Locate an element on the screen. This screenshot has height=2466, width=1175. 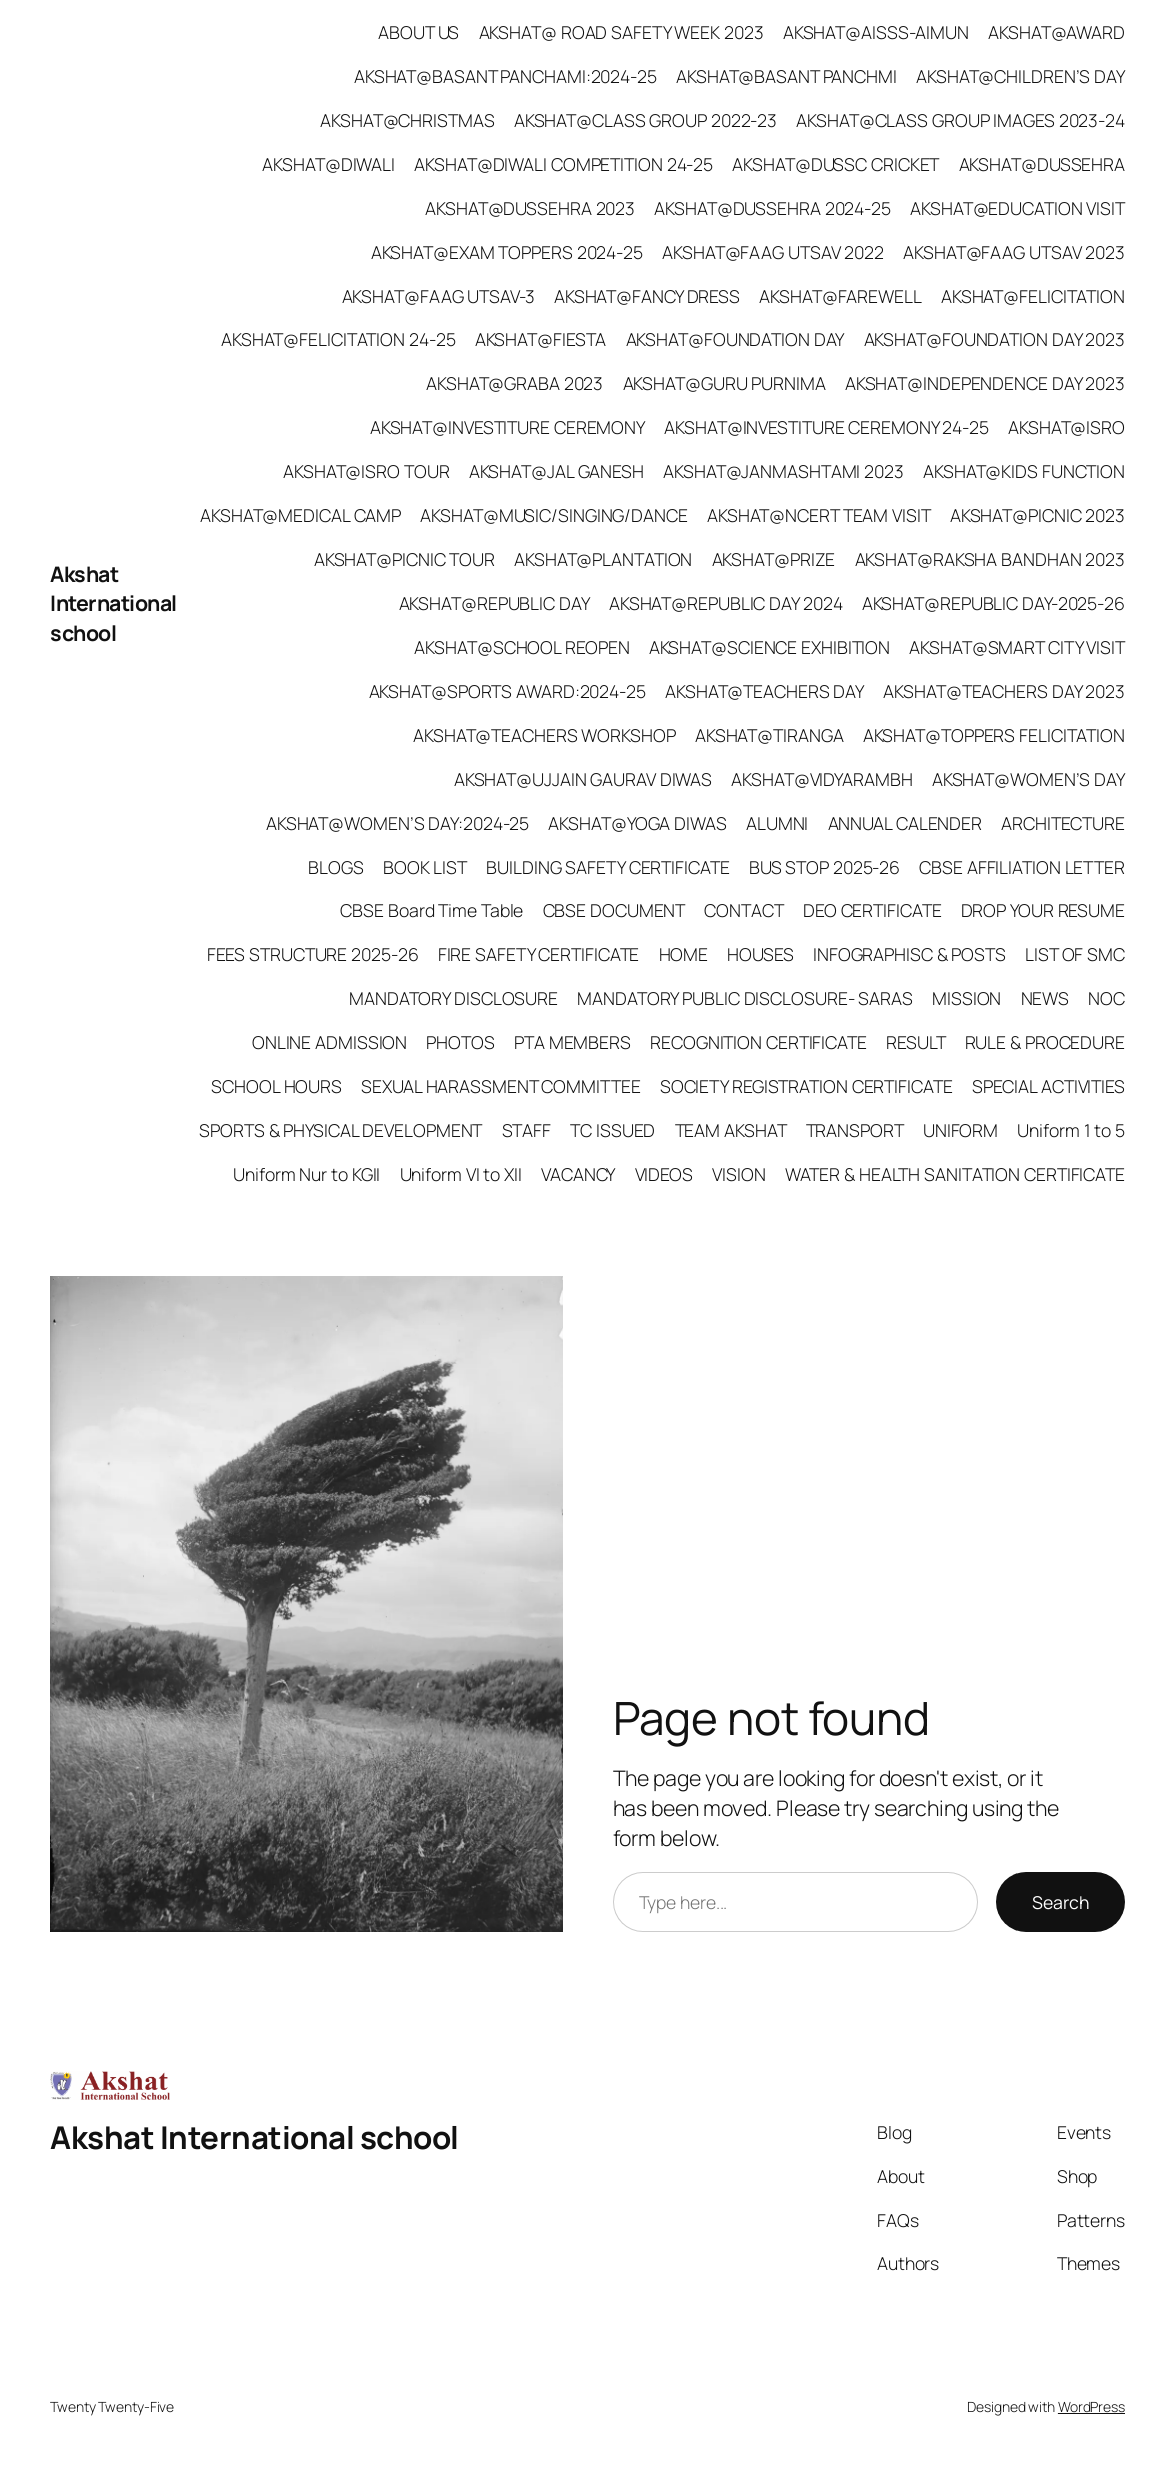
FEES STRUCTURE 2025-26 is located at coordinates (313, 954).